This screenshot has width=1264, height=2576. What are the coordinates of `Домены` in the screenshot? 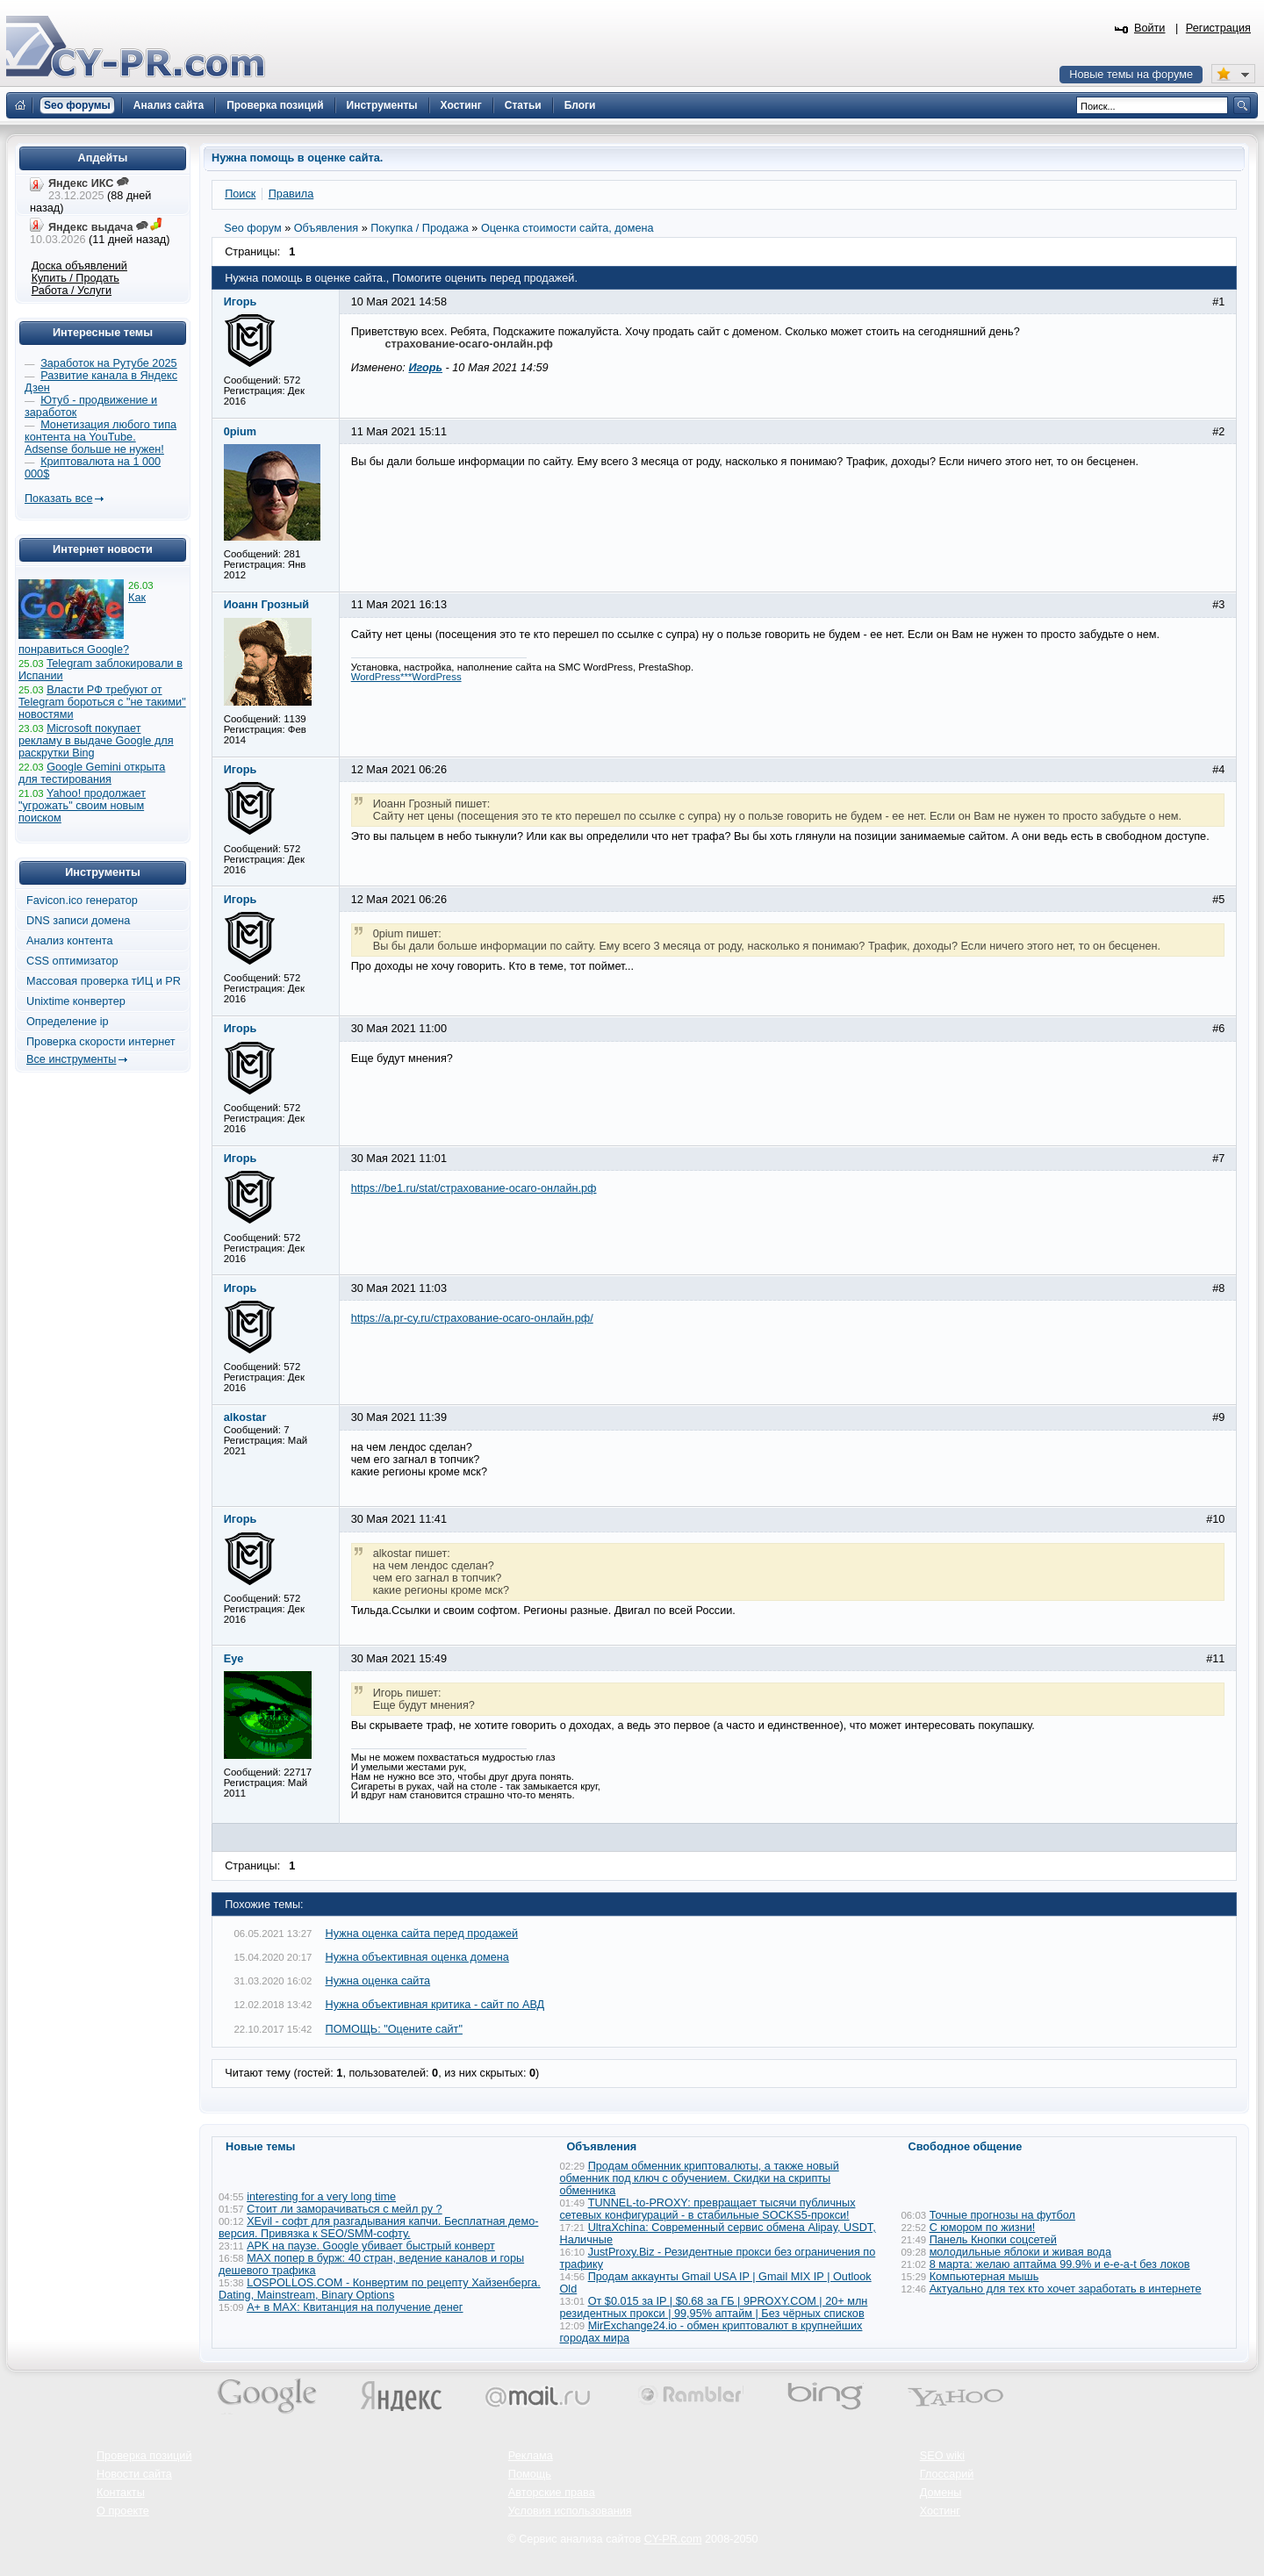 It's located at (941, 2492).